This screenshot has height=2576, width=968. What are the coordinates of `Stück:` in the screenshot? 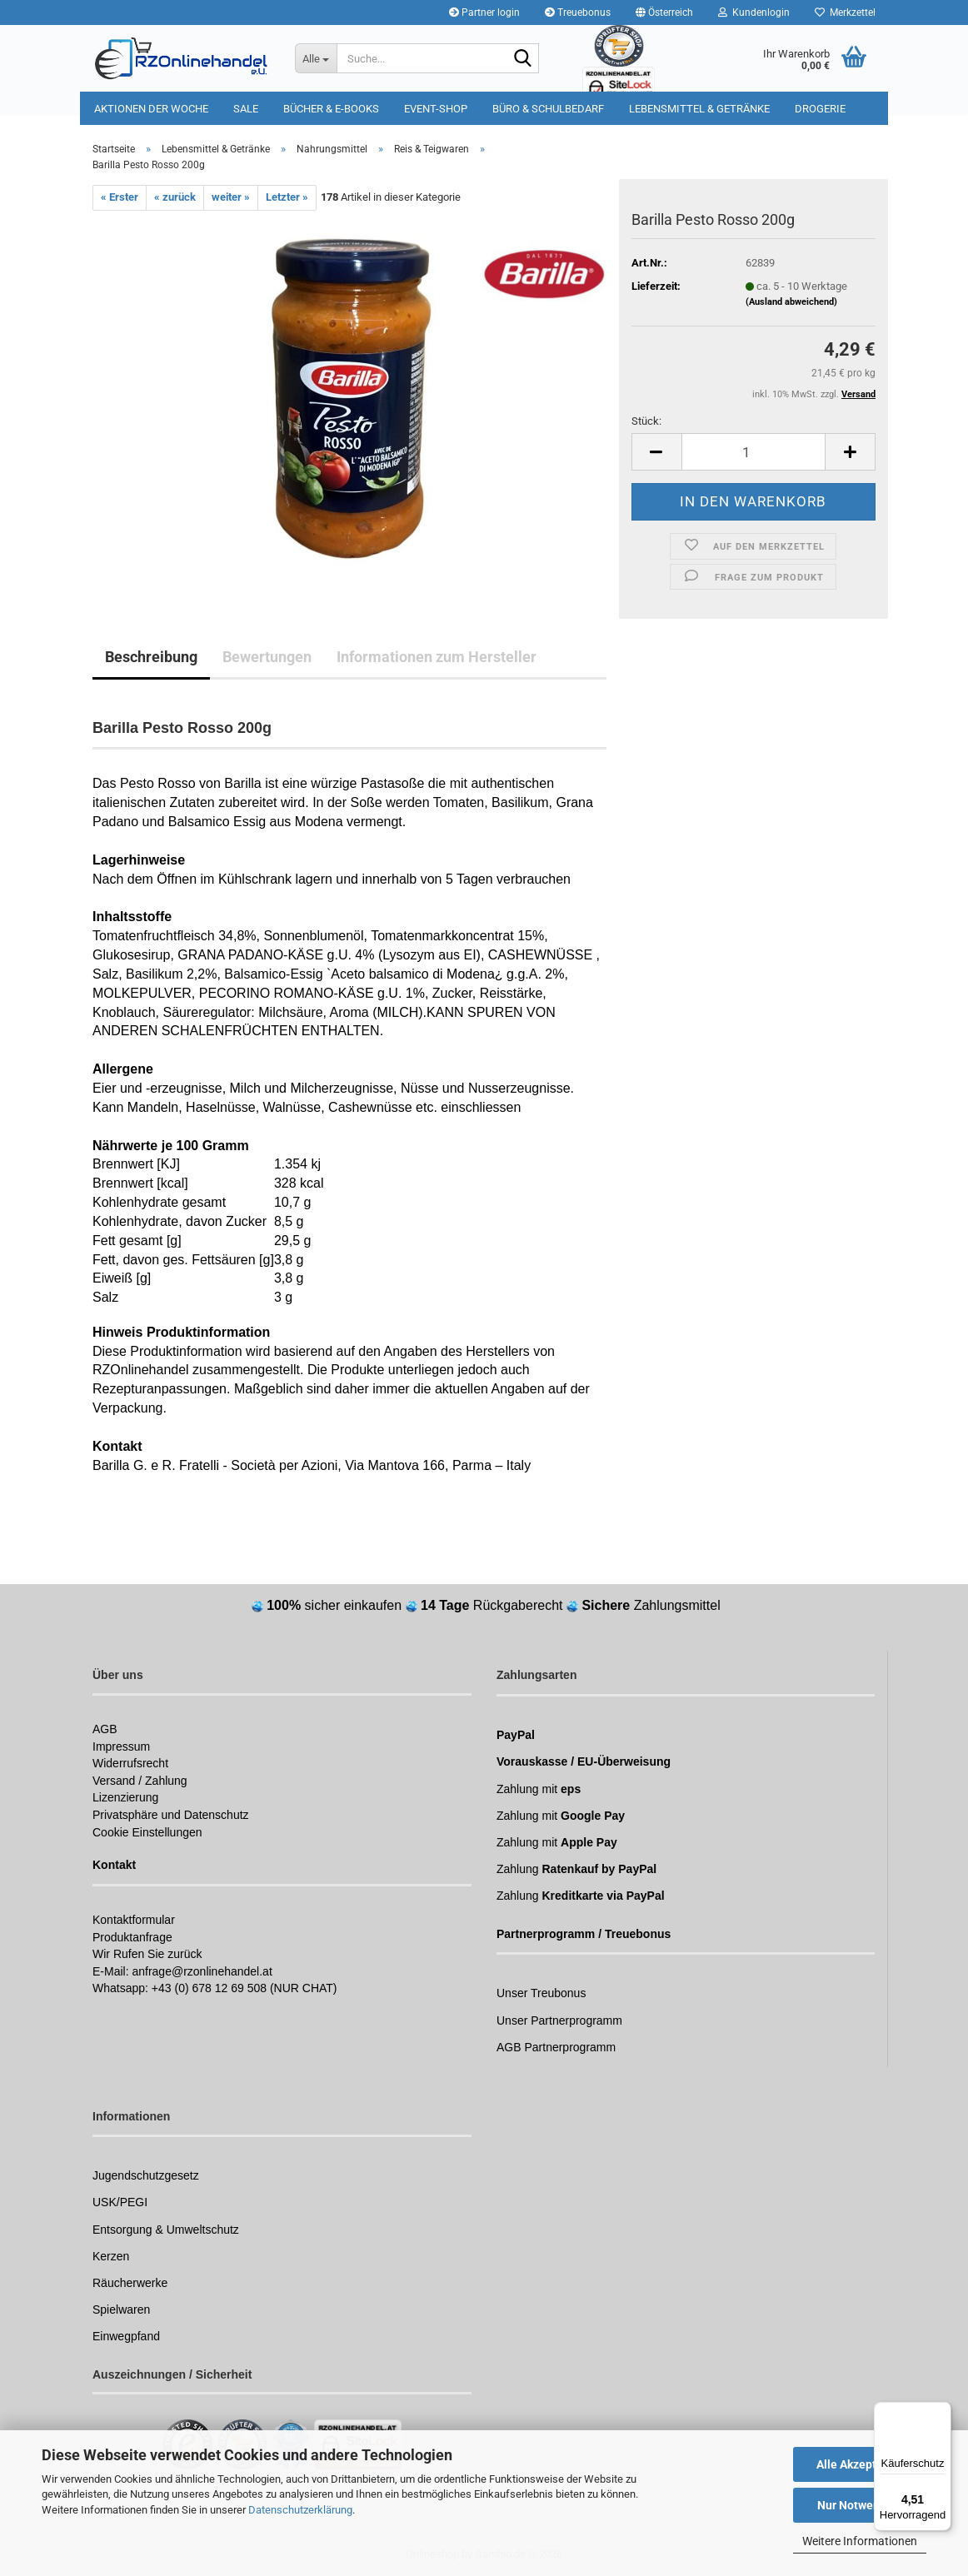 It's located at (646, 421).